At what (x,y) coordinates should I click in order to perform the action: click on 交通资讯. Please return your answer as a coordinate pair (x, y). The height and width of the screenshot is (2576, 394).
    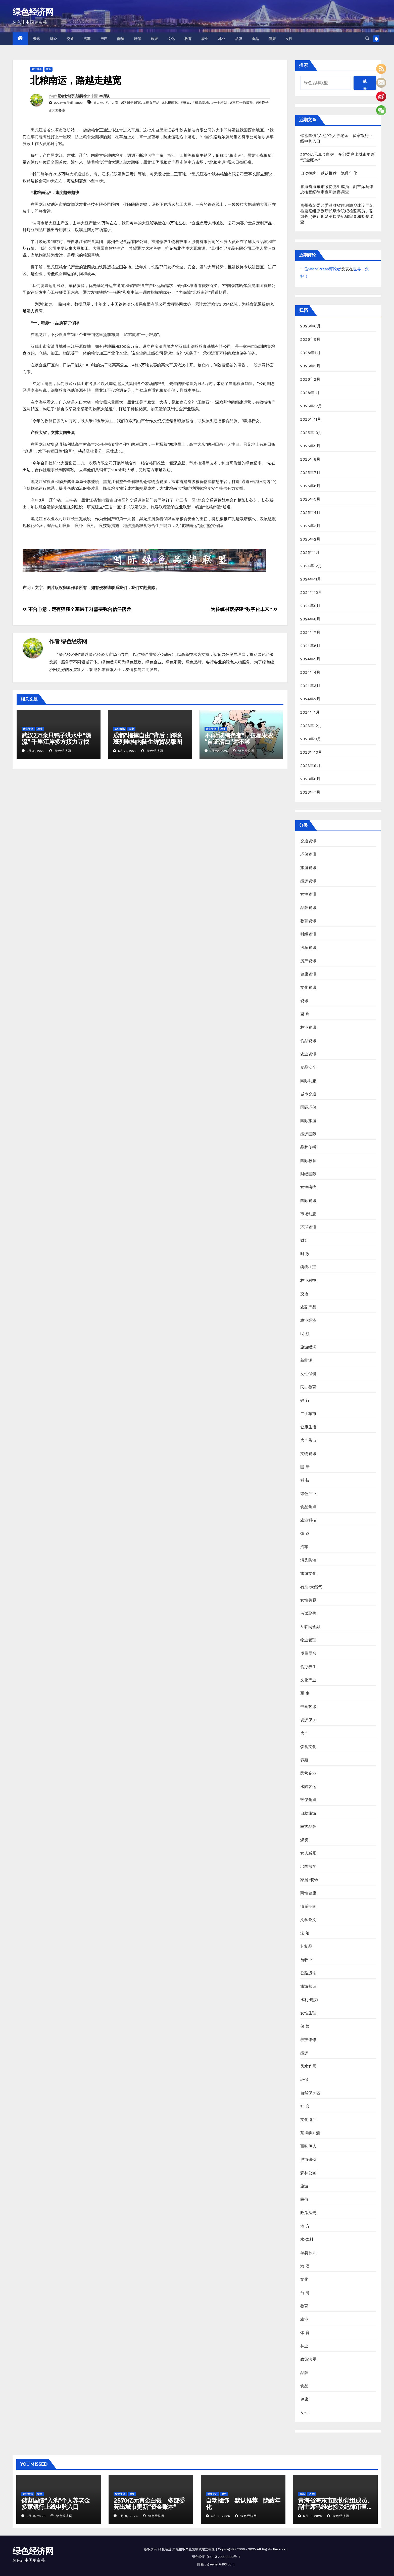
    Looking at the image, I should click on (308, 841).